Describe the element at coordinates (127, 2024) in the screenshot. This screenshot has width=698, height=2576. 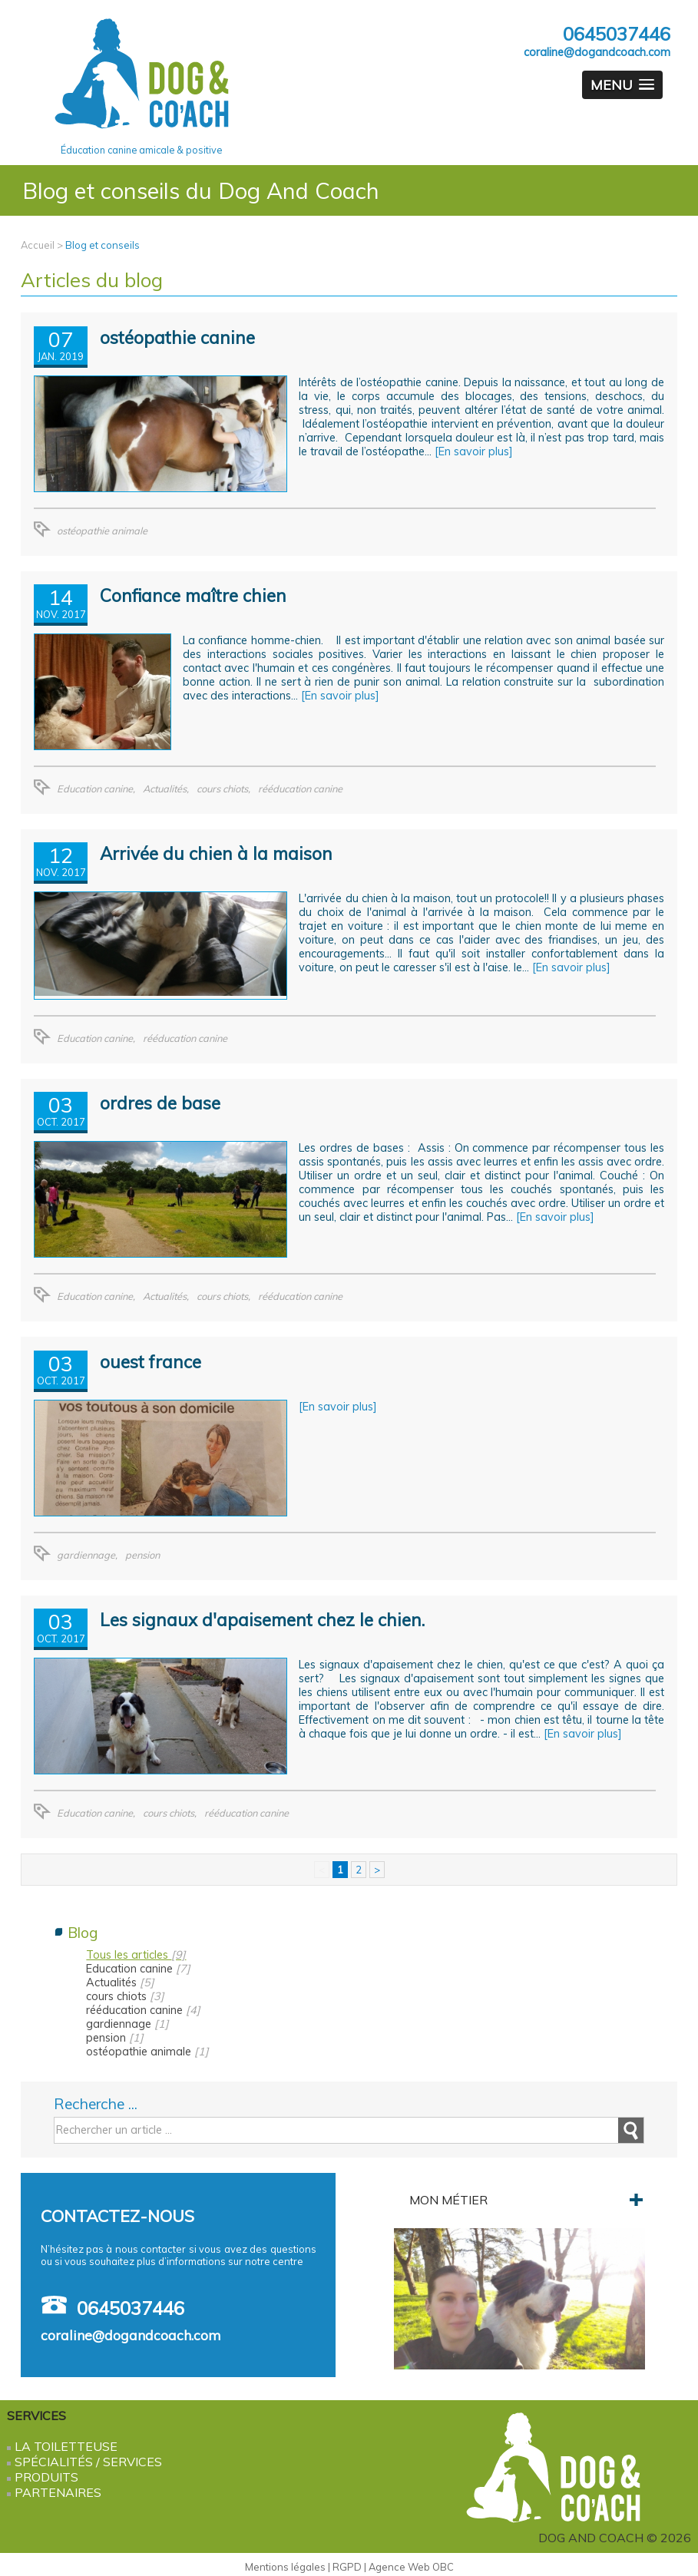
I see `gardiennage` at that location.